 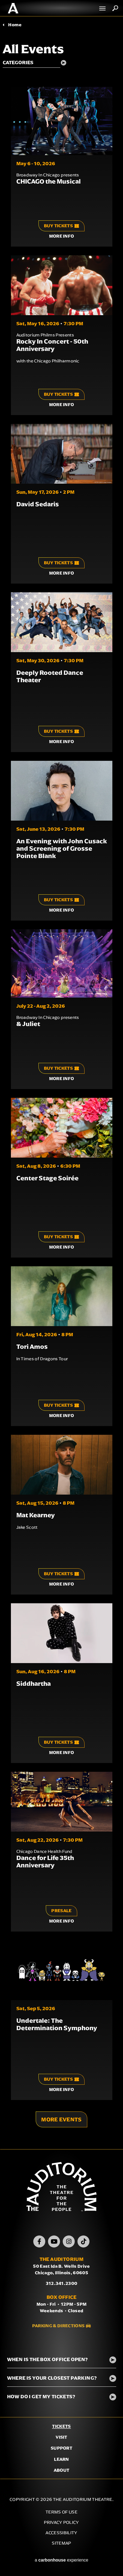 What do you see at coordinates (61, 236) in the screenshot?
I see `More Info` at bounding box center [61, 236].